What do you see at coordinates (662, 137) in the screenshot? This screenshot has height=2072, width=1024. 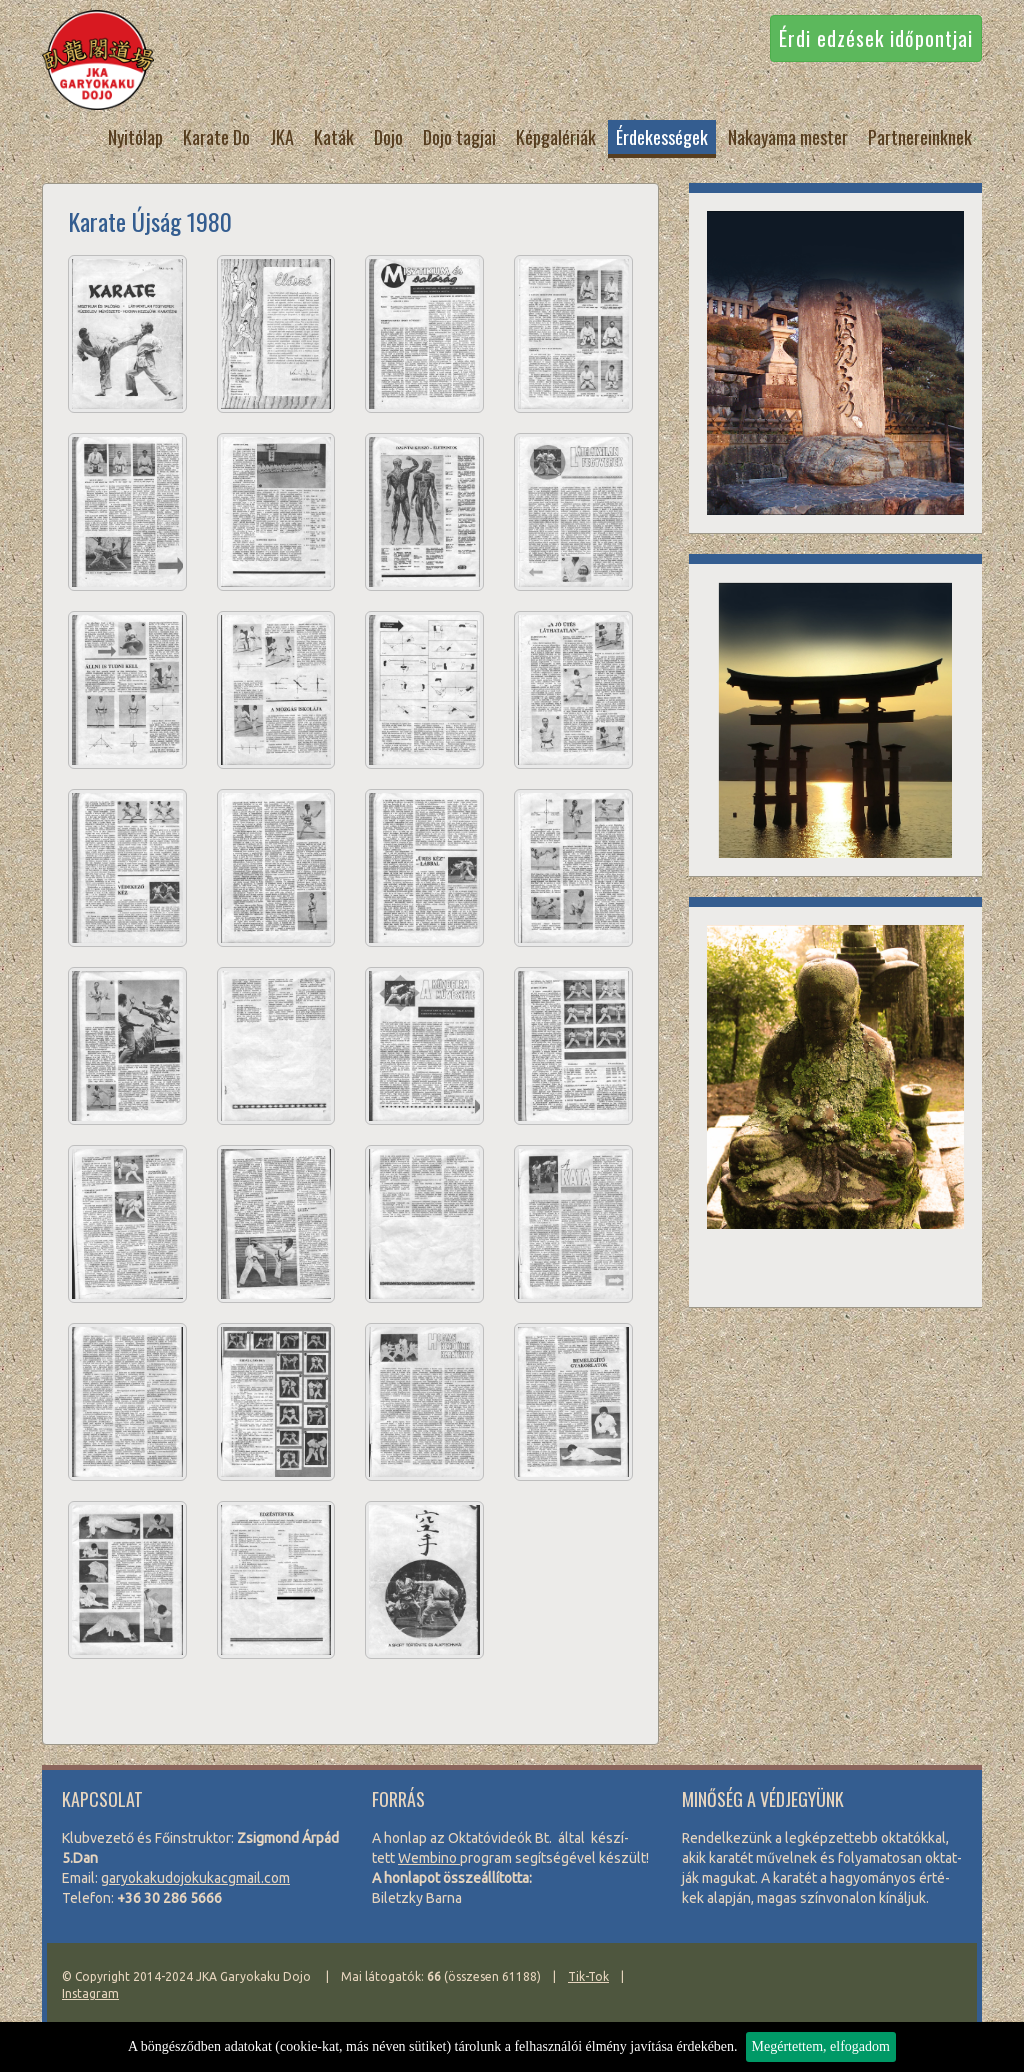 I see `Érdekességek` at bounding box center [662, 137].